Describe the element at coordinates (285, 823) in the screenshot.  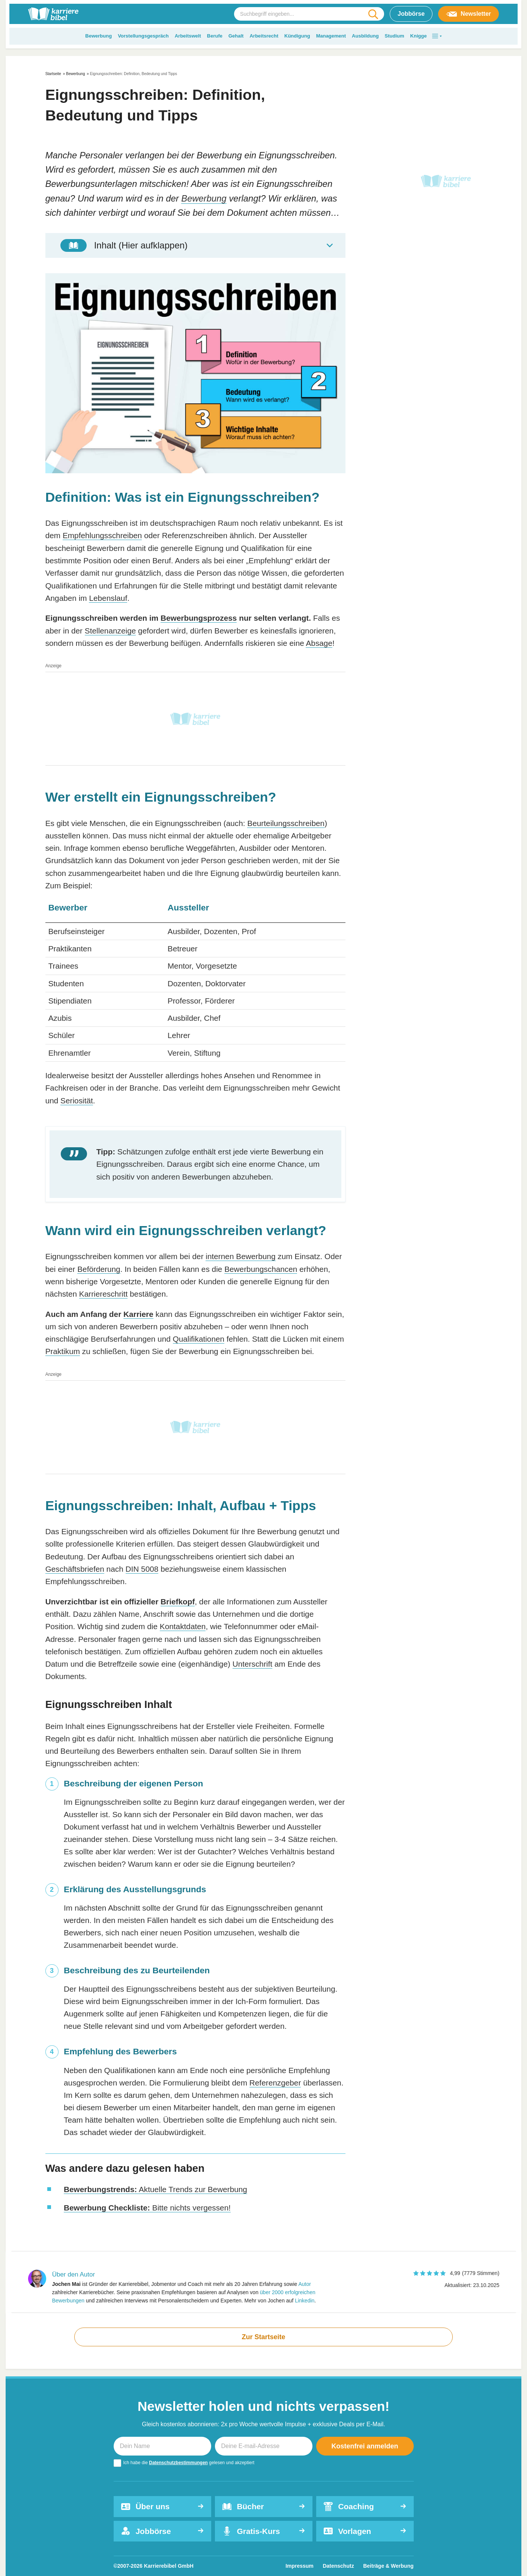
I see `Beurteilungsschreiben` at that location.